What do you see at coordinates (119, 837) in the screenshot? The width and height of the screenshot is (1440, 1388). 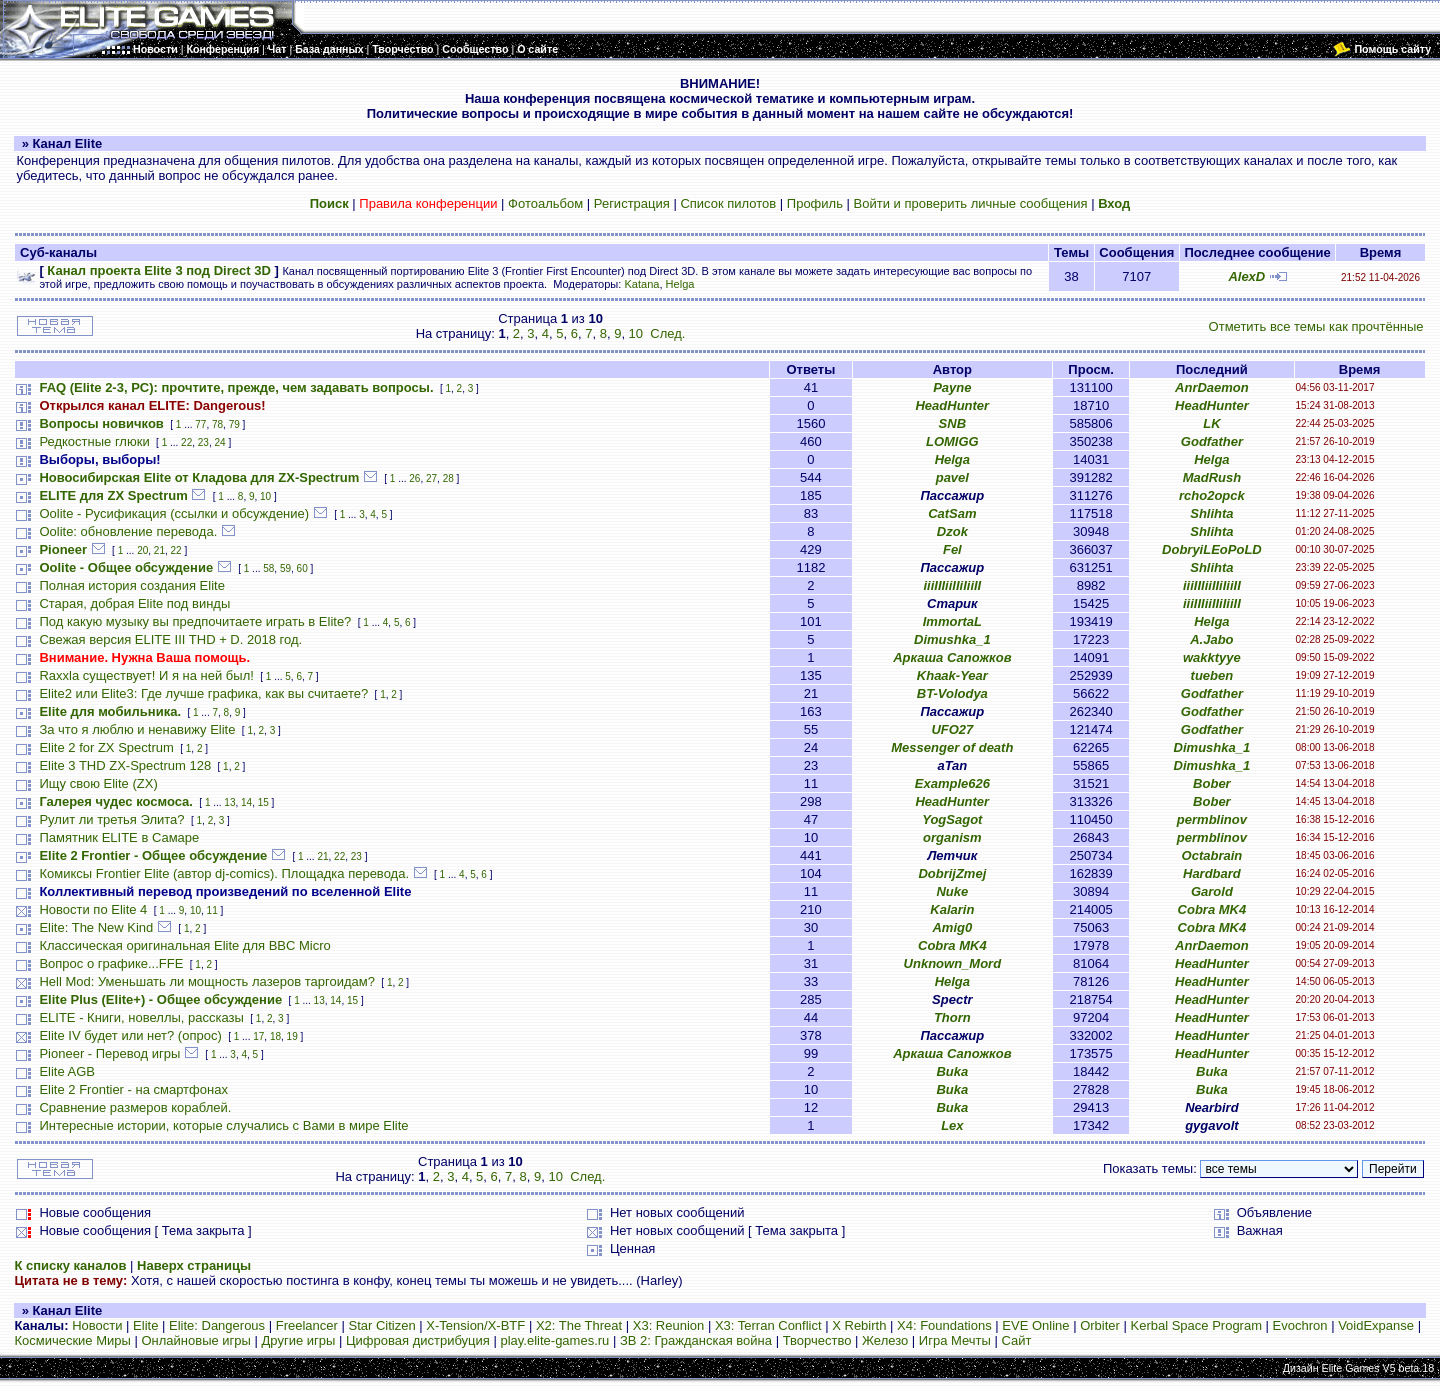 I see `Памятник ELITE в Самаре` at bounding box center [119, 837].